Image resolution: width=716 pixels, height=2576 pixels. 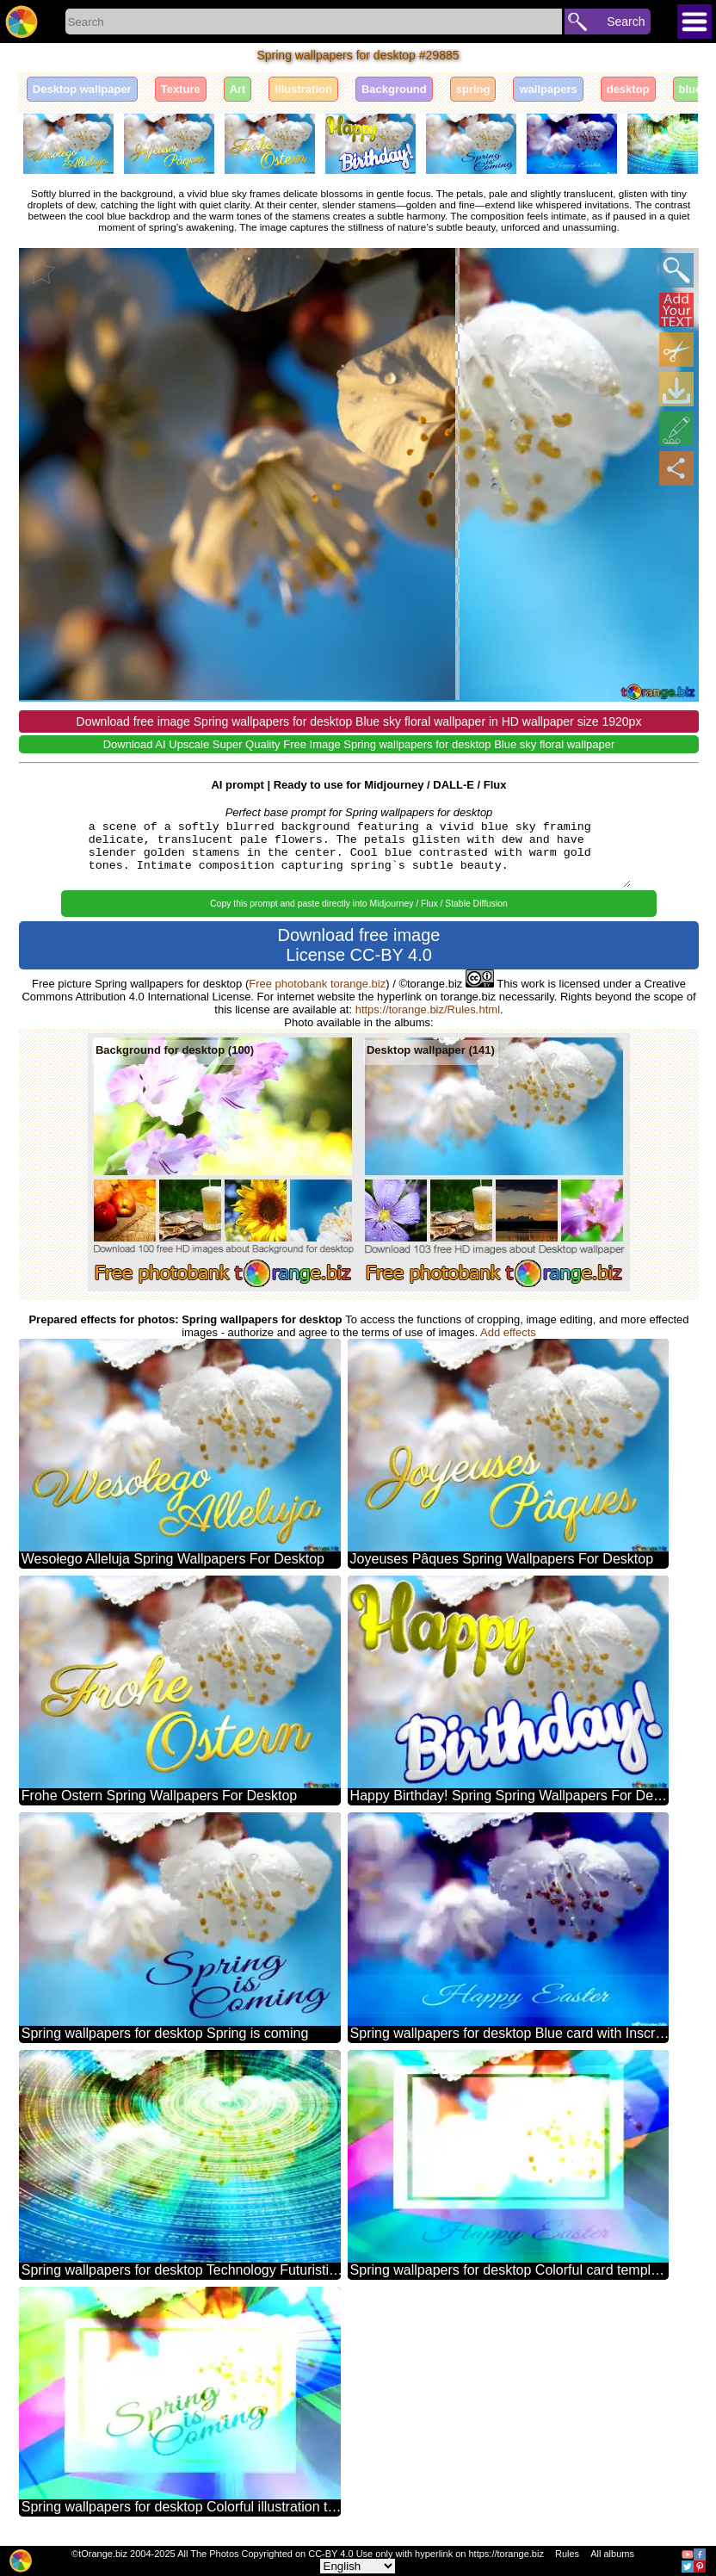 I want to click on All albums, so click(x=612, y=2553).